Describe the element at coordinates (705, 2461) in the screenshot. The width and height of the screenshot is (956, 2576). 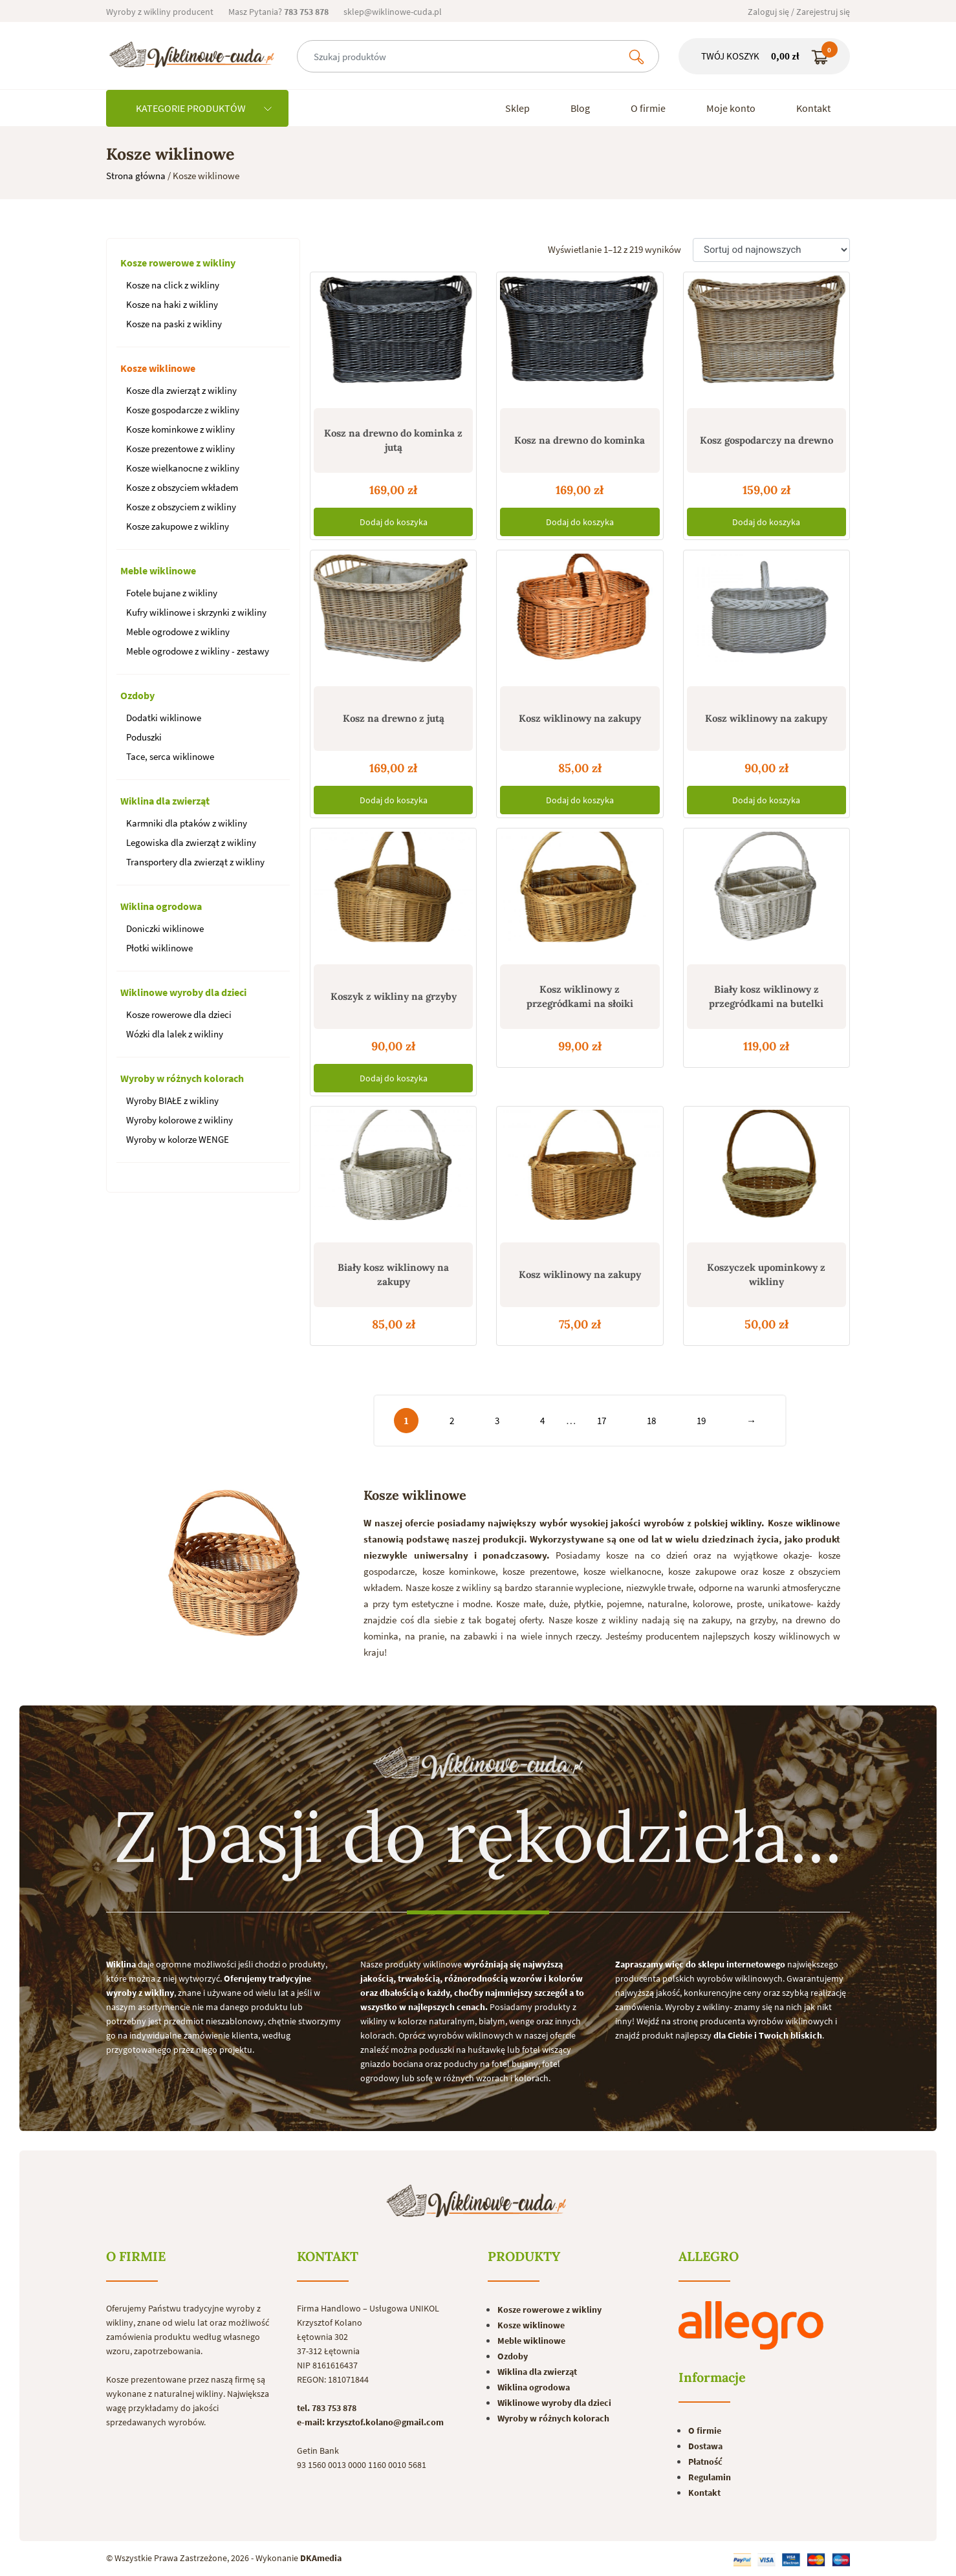
I see `Płatność` at that location.